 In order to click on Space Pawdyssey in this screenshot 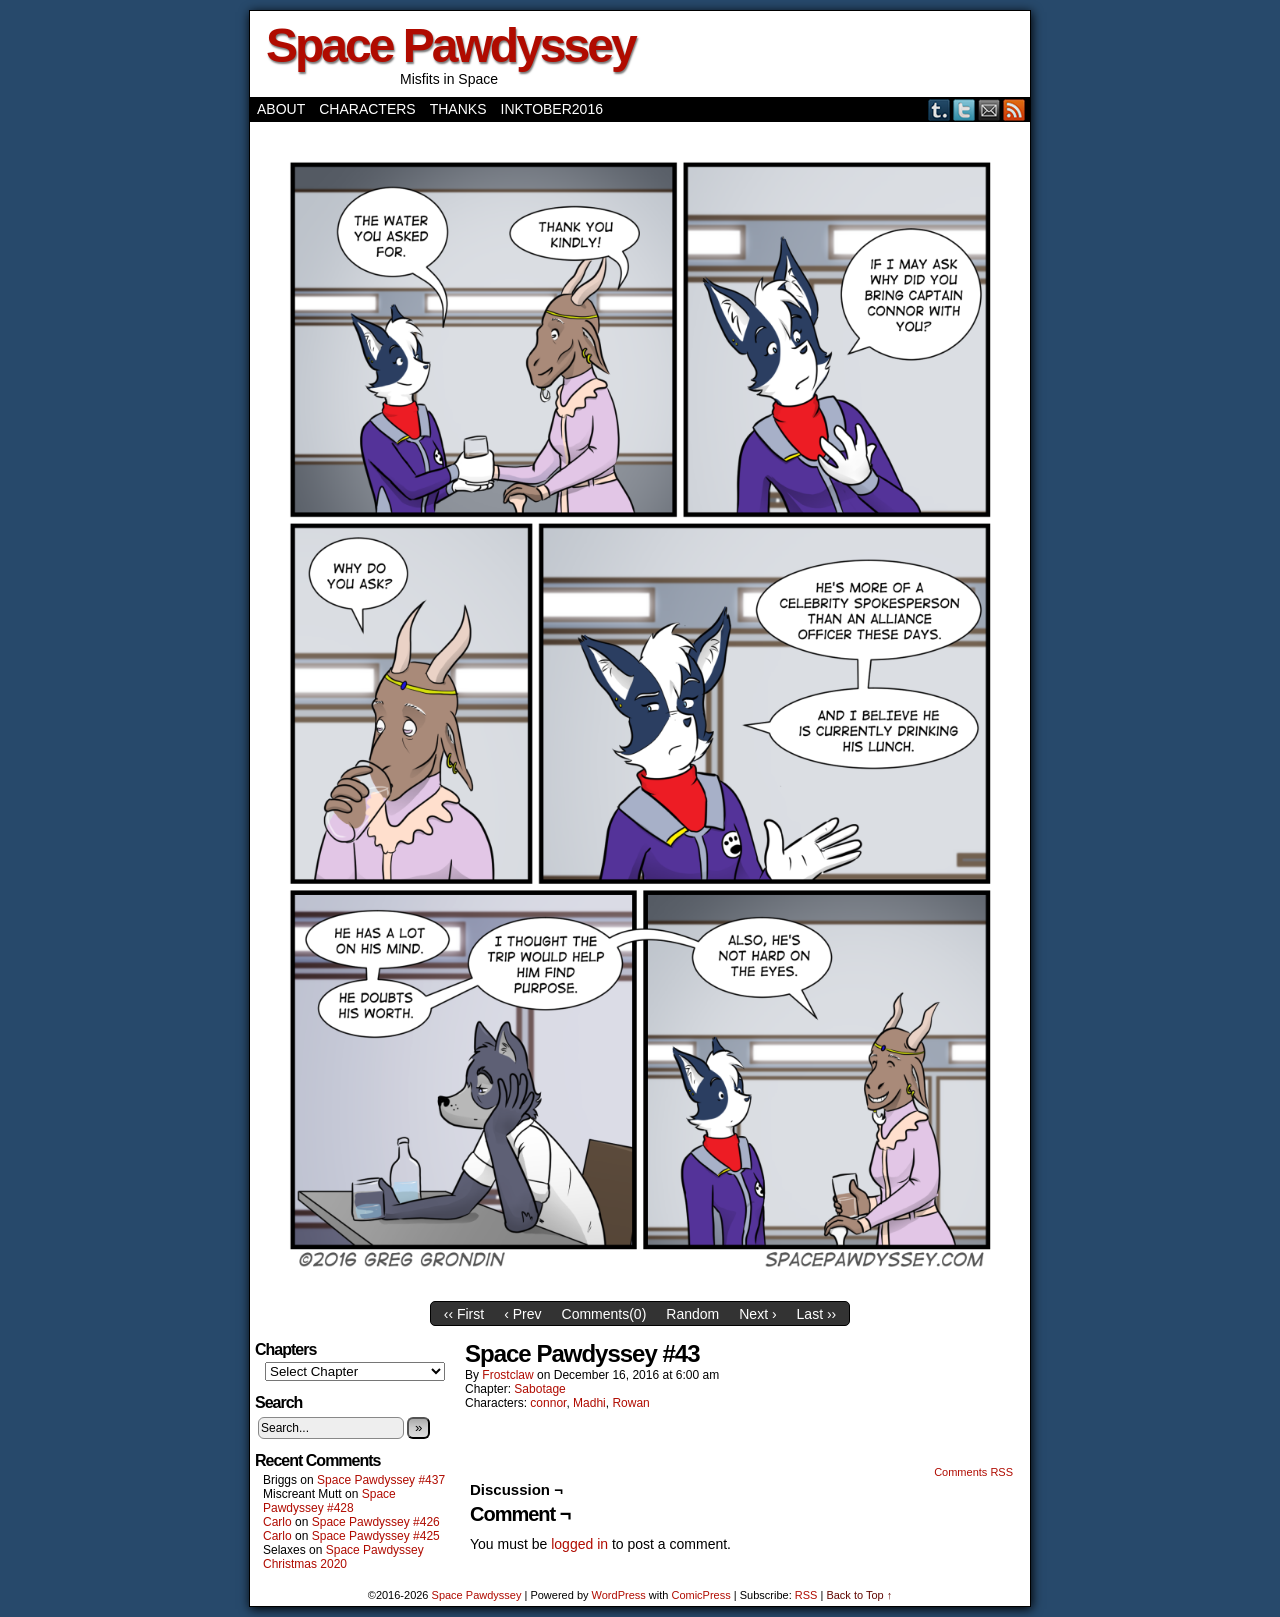, I will do `click(450, 45)`.